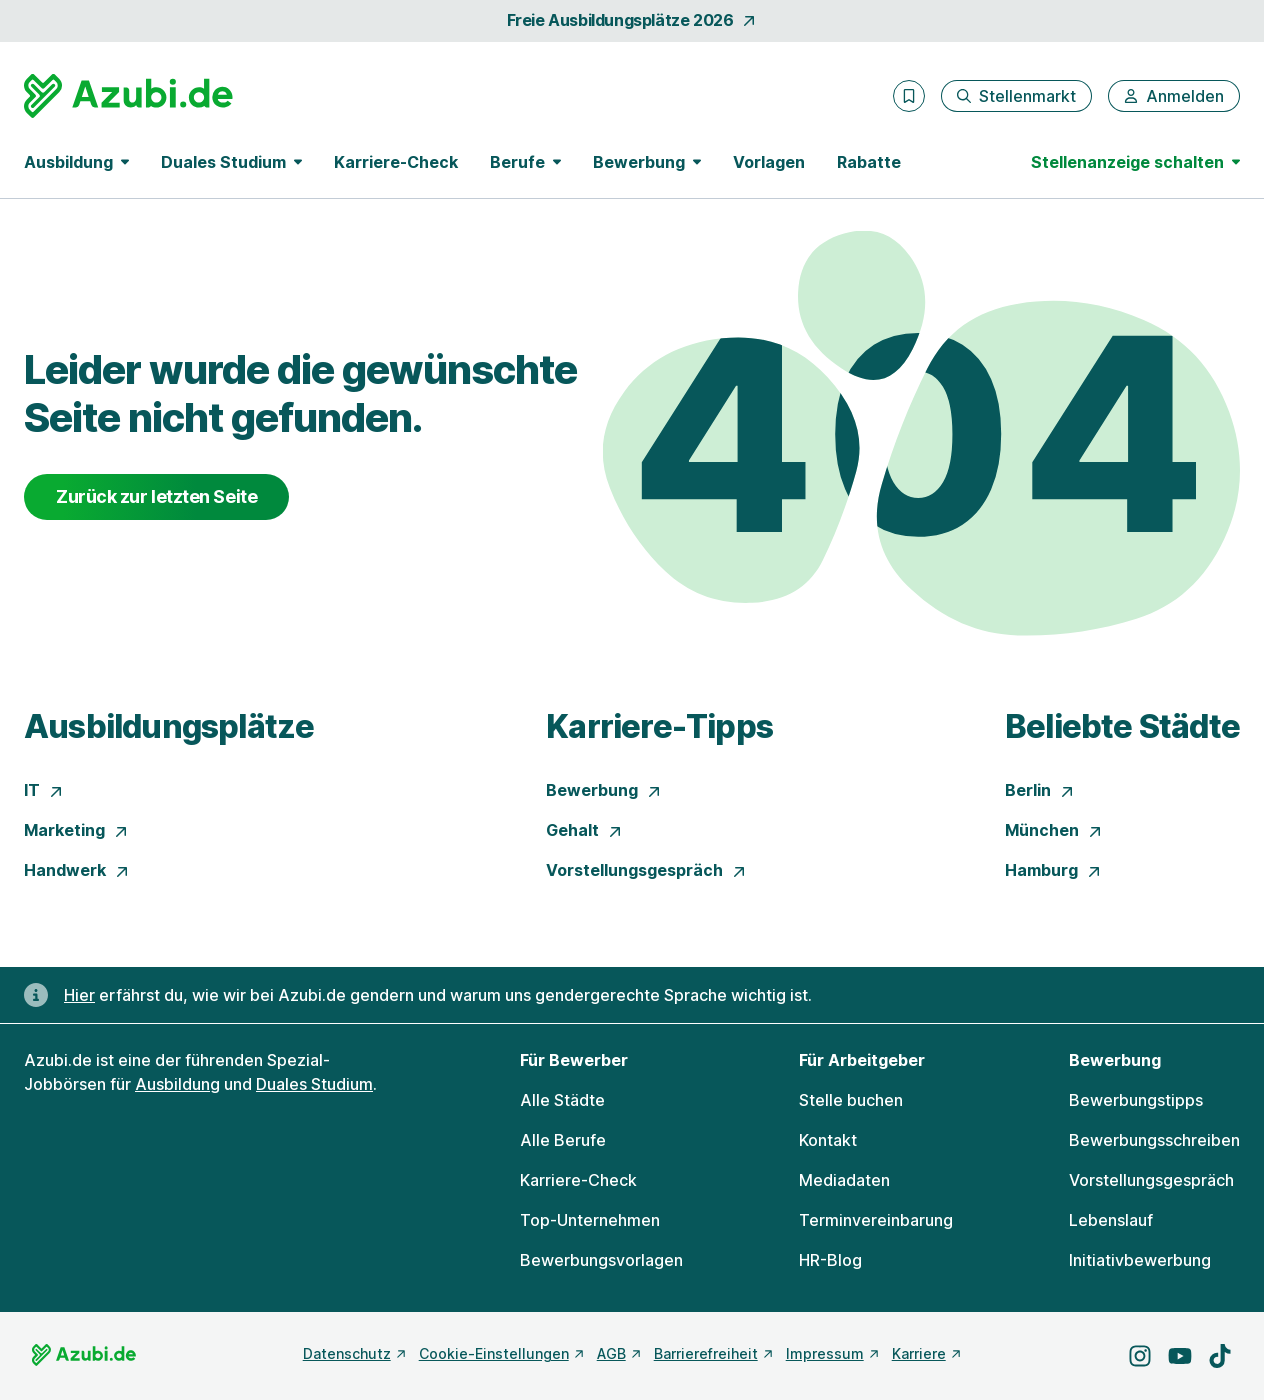 This screenshot has height=1400, width=1279. What do you see at coordinates (1140, 1260) in the screenshot?
I see `Initiativbewerbung` at bounding box center [1140, 1260].